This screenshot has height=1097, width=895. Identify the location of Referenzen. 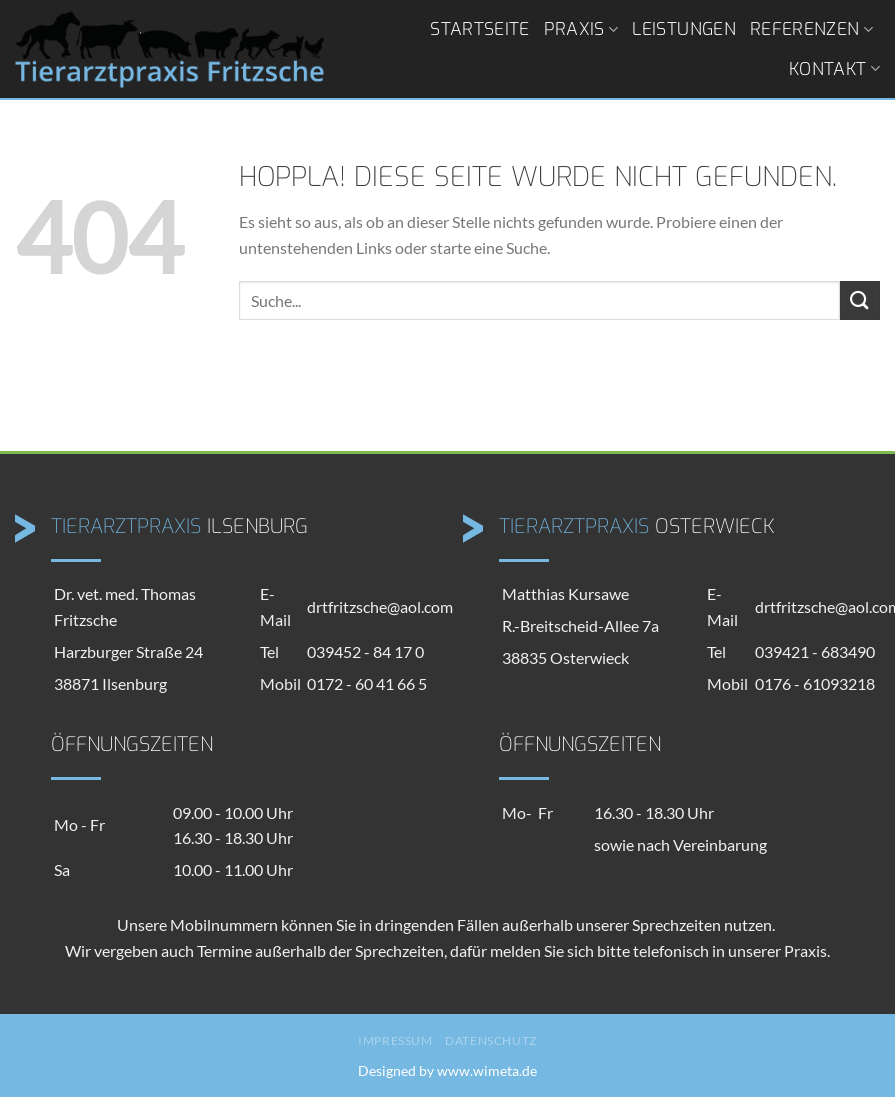
(811, 29).